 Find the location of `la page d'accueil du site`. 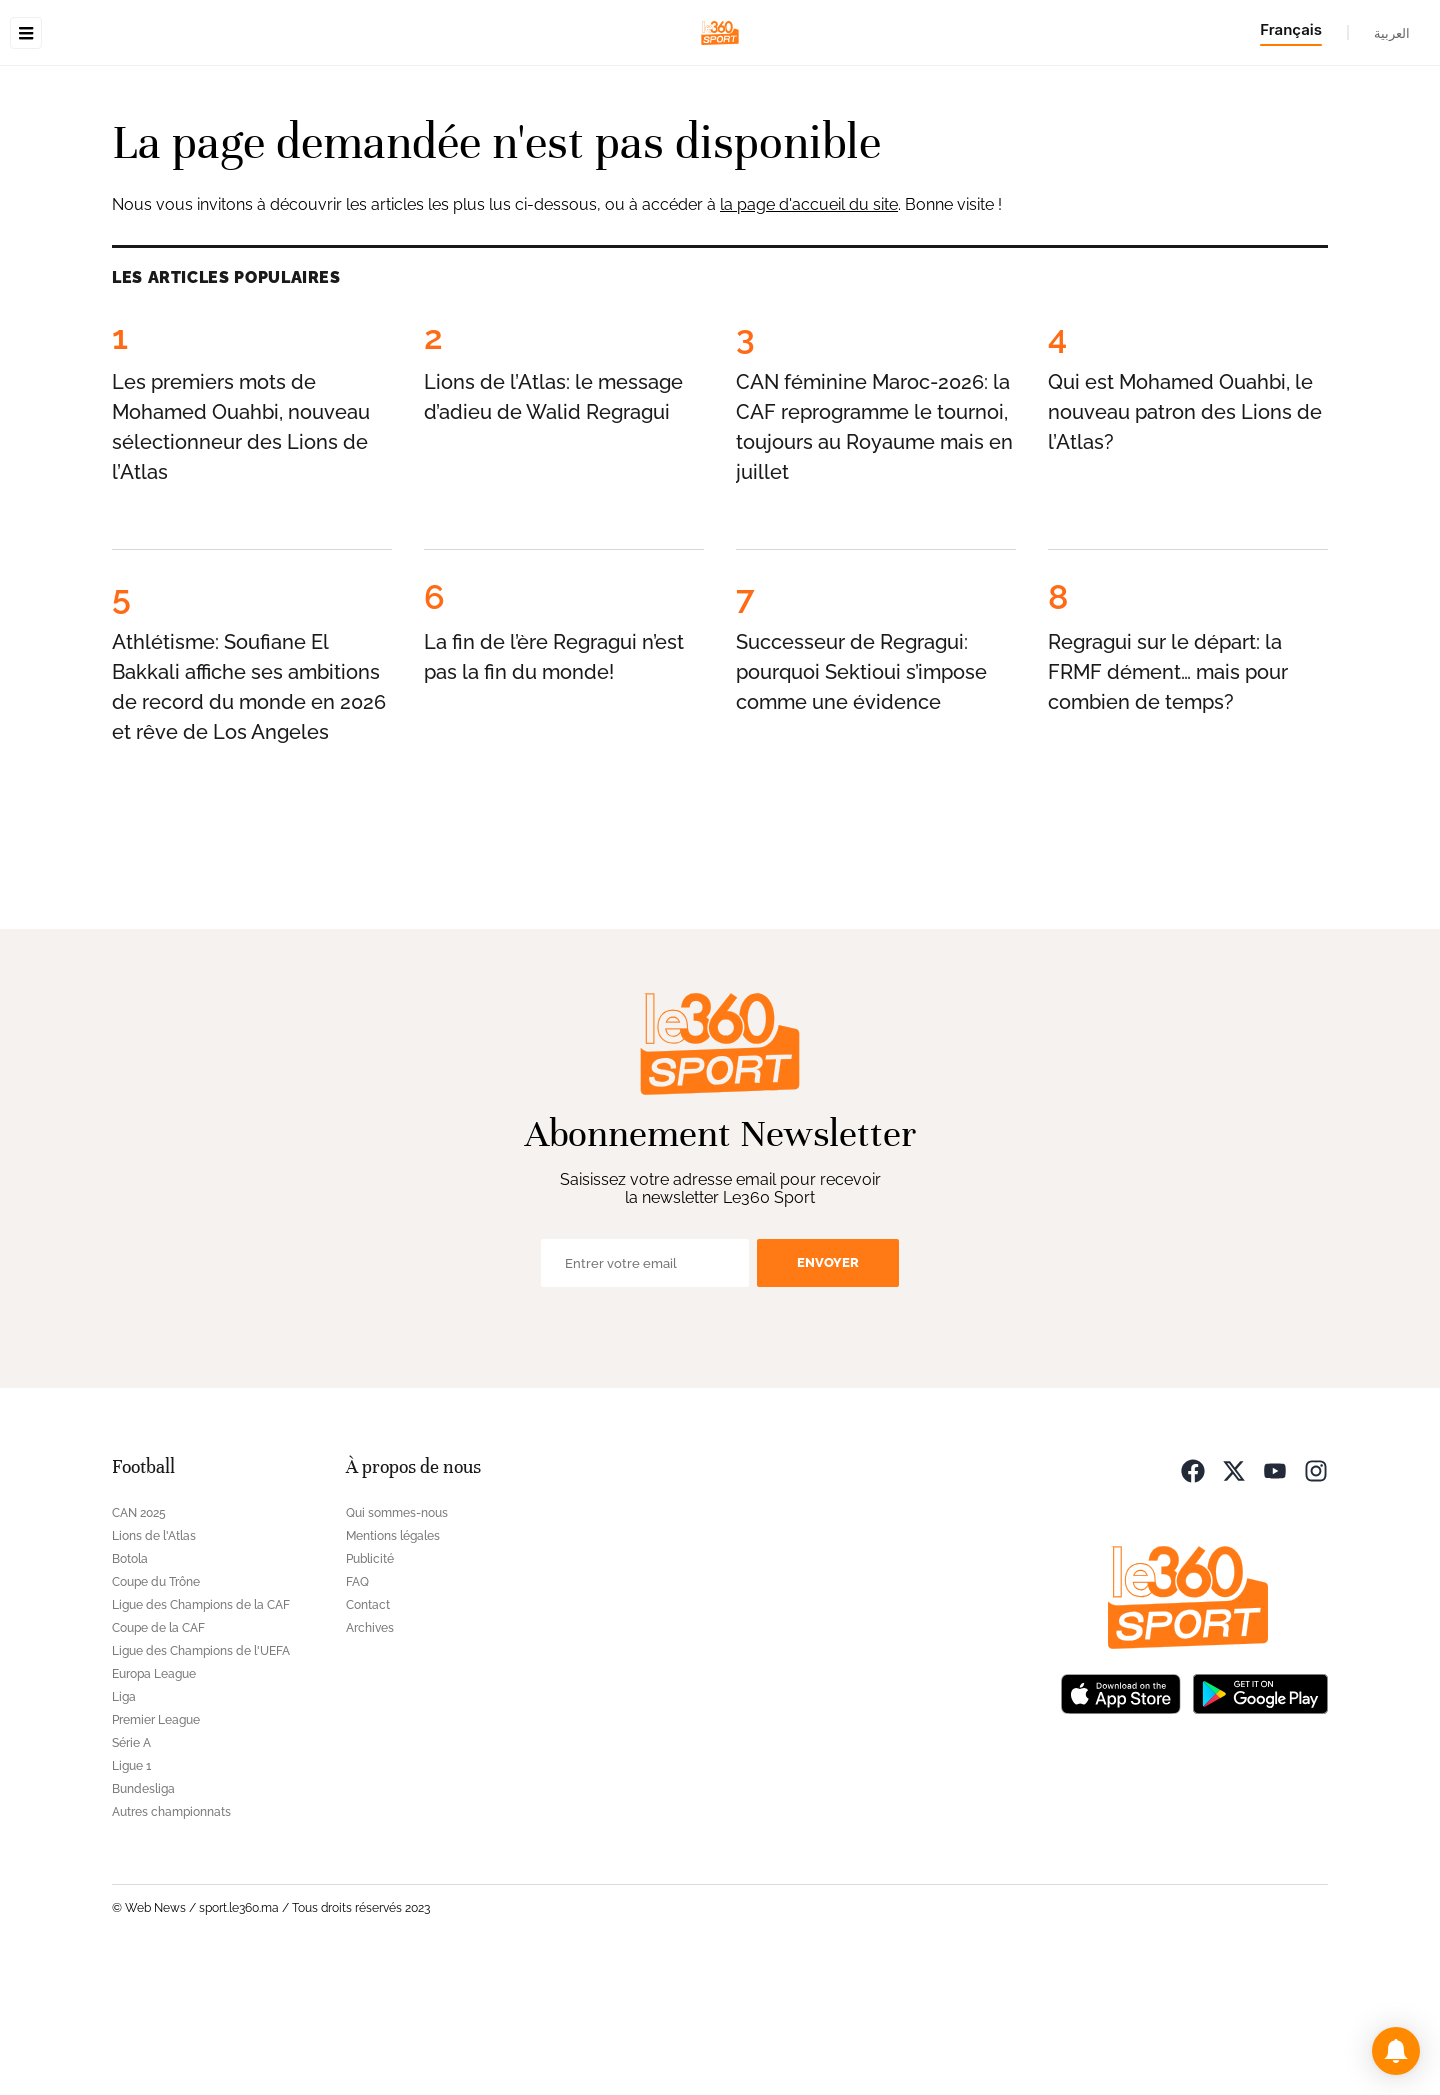

la page d'accueil du site is located at coordinates (809, 330).